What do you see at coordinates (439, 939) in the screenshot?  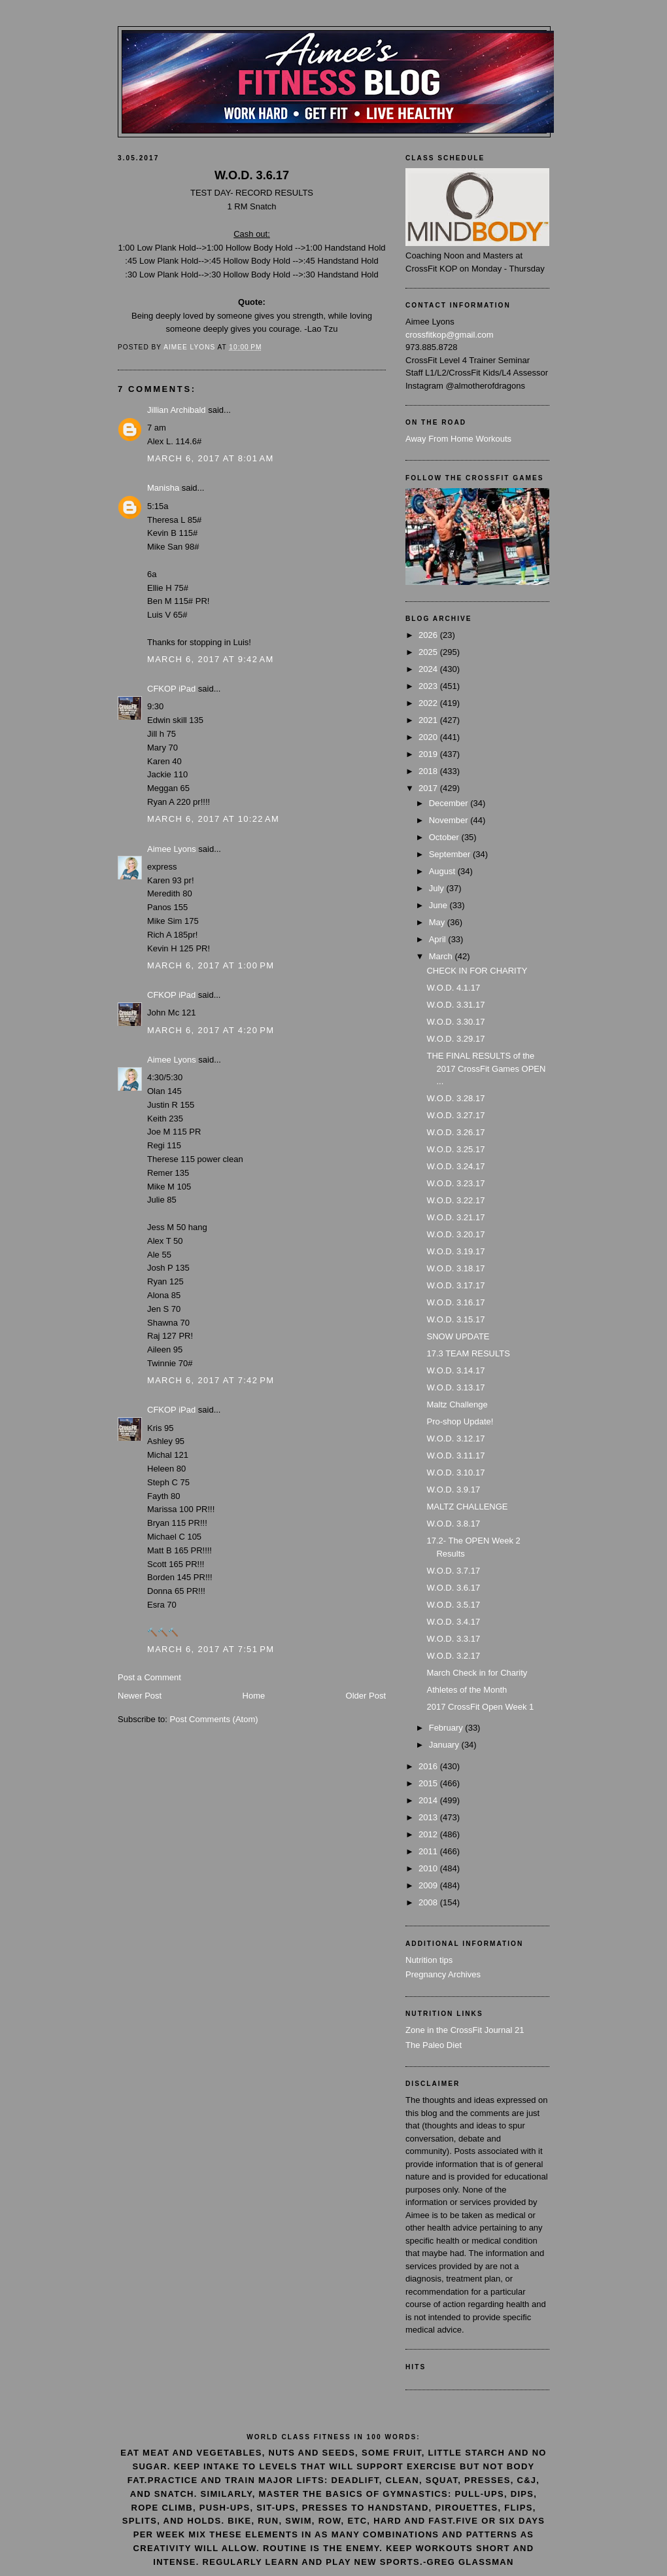 I see `April` at bounding box center [439, 939].